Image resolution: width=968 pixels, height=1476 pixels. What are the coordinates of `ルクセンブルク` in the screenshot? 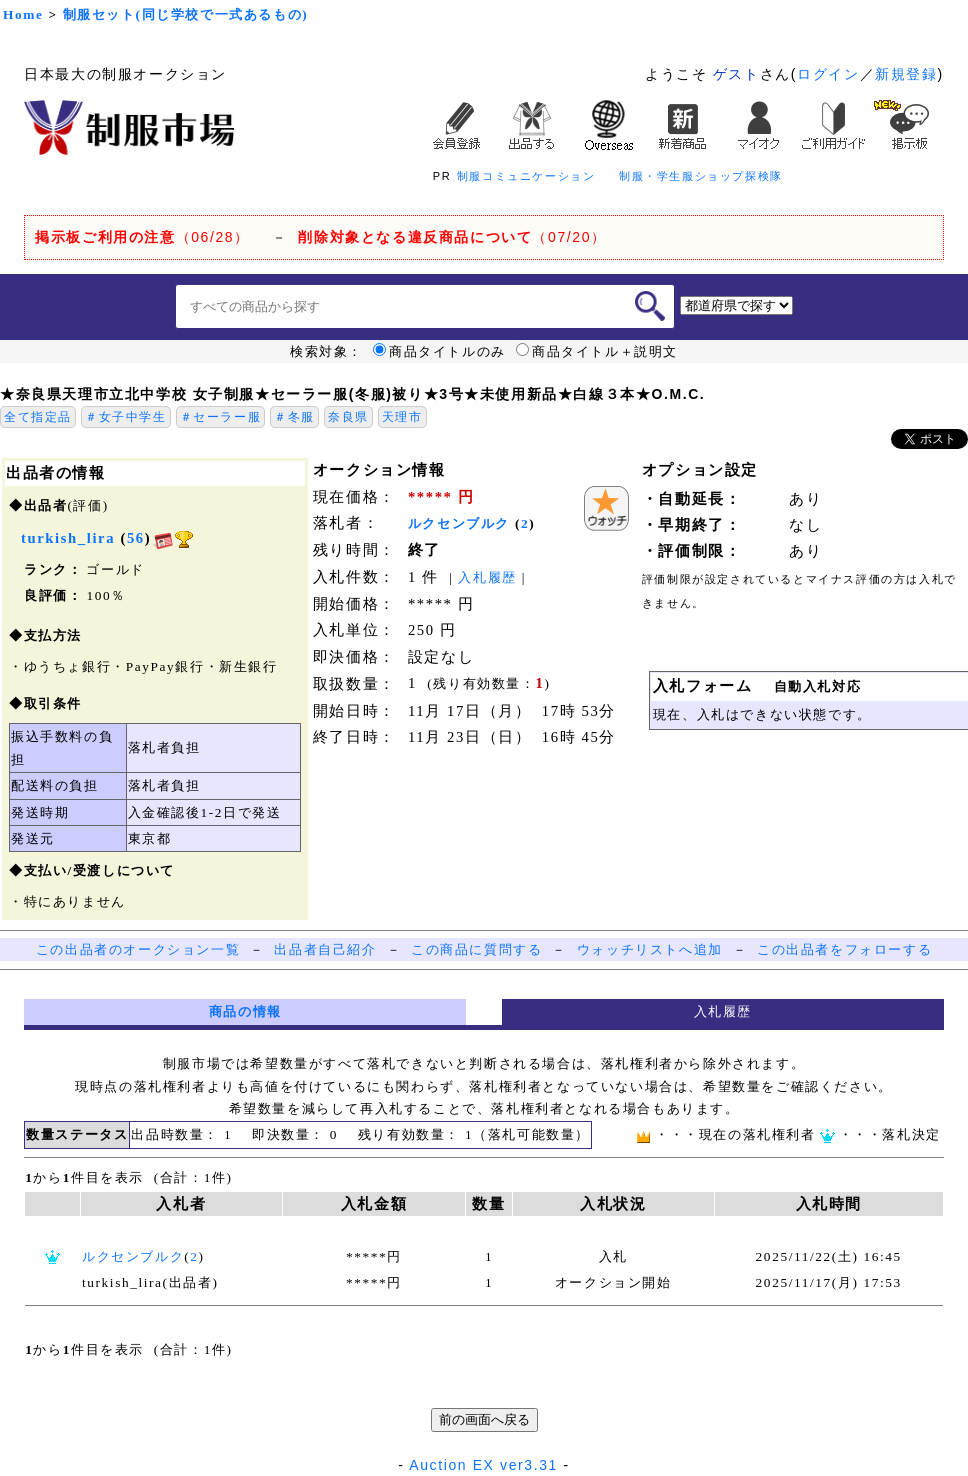 It's located at (459, 523).